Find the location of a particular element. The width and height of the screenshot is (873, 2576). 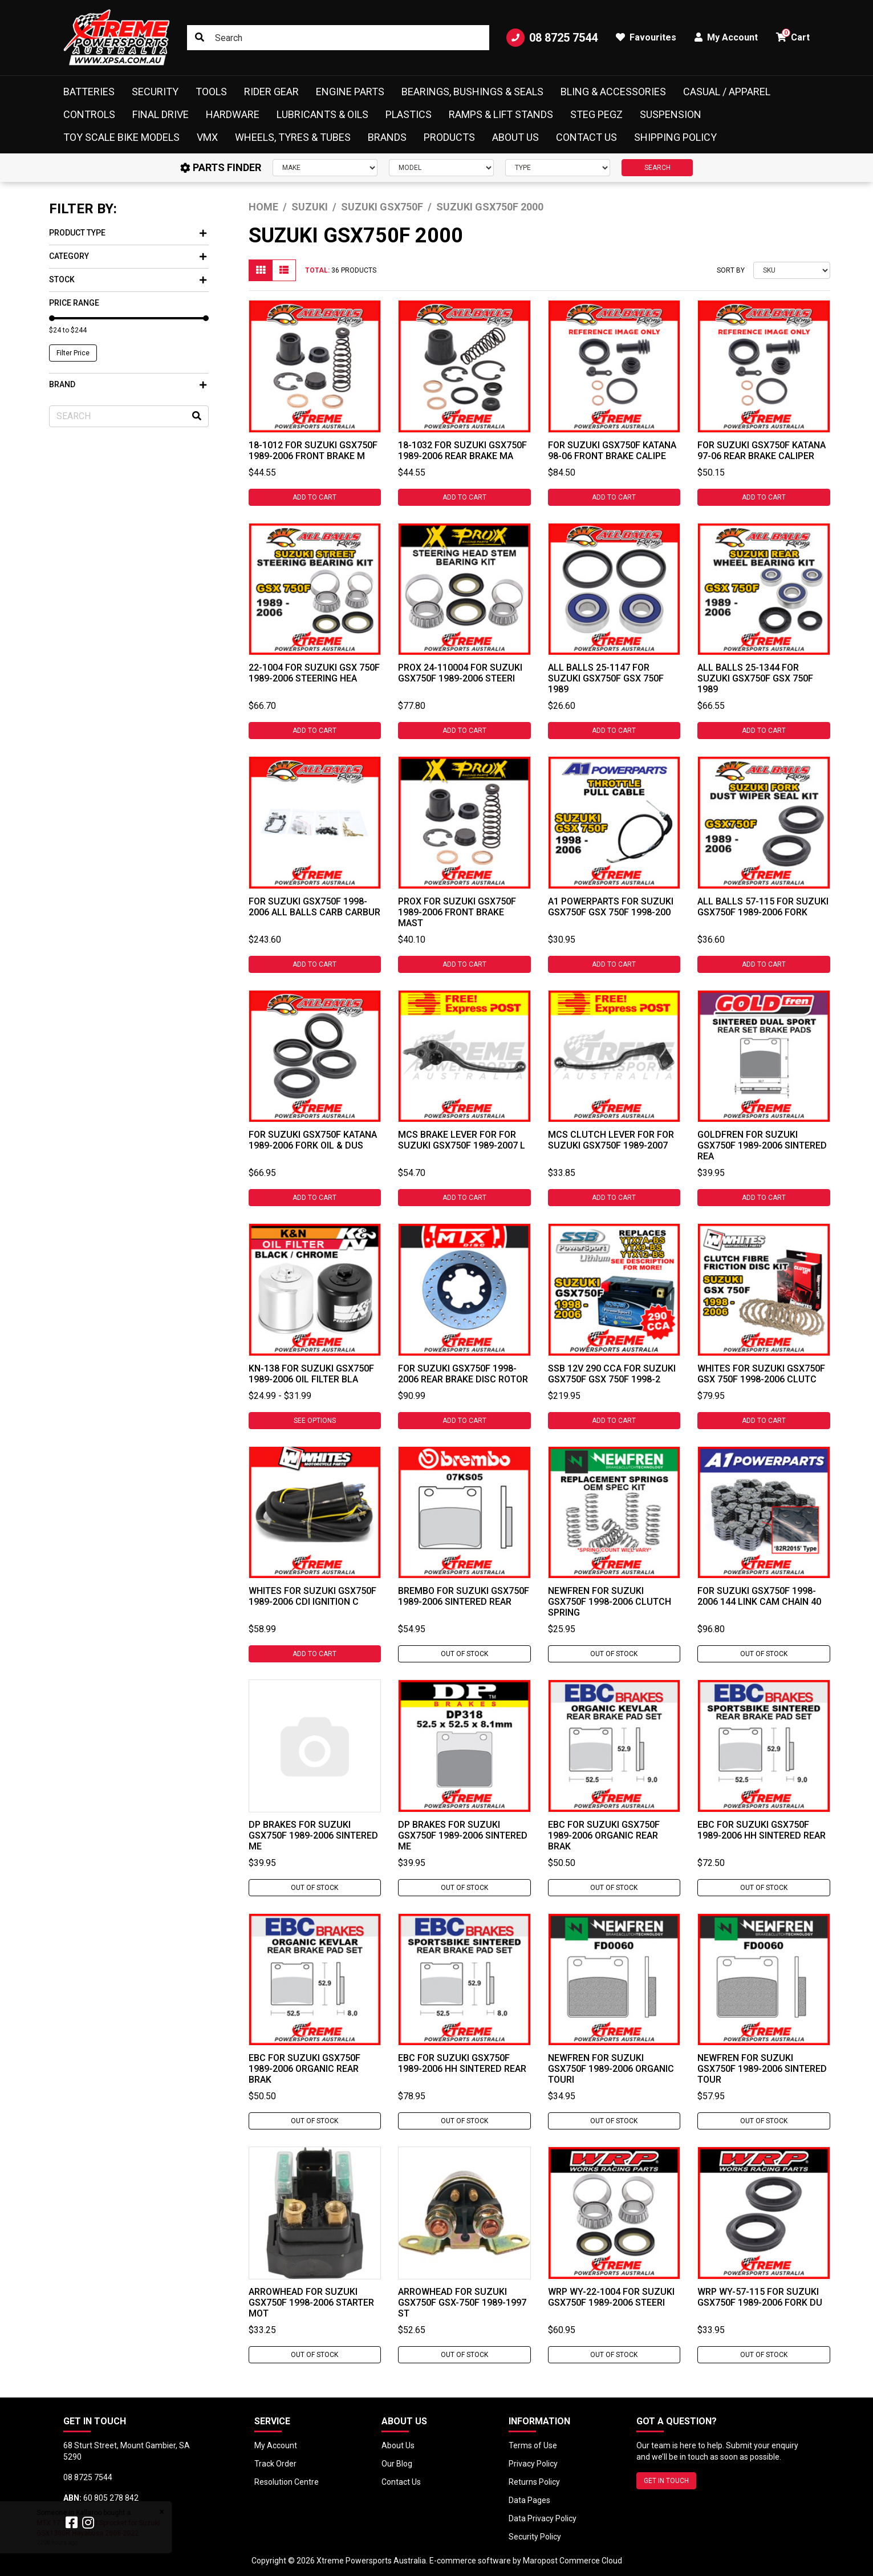

Cart [button] is located at coordinates (793, 36).